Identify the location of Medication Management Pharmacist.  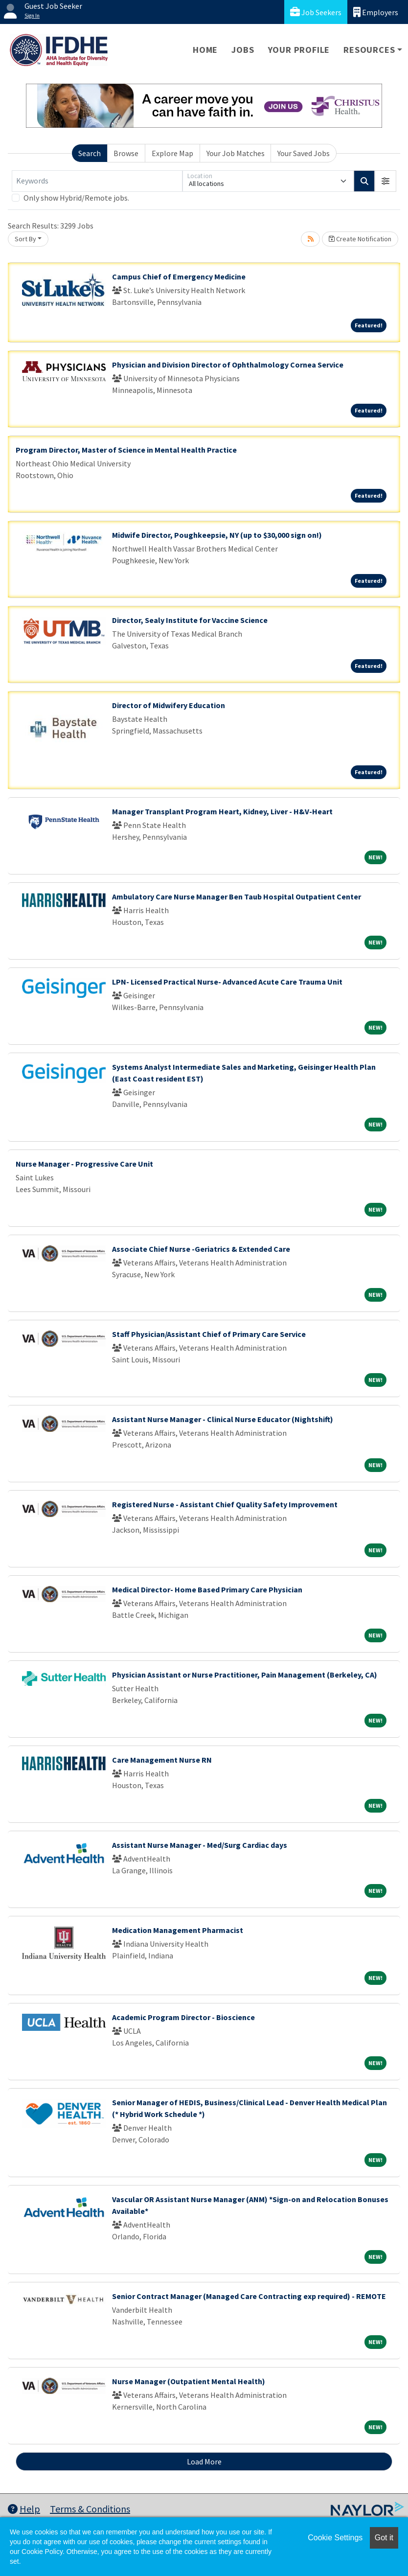
(177, 1930).